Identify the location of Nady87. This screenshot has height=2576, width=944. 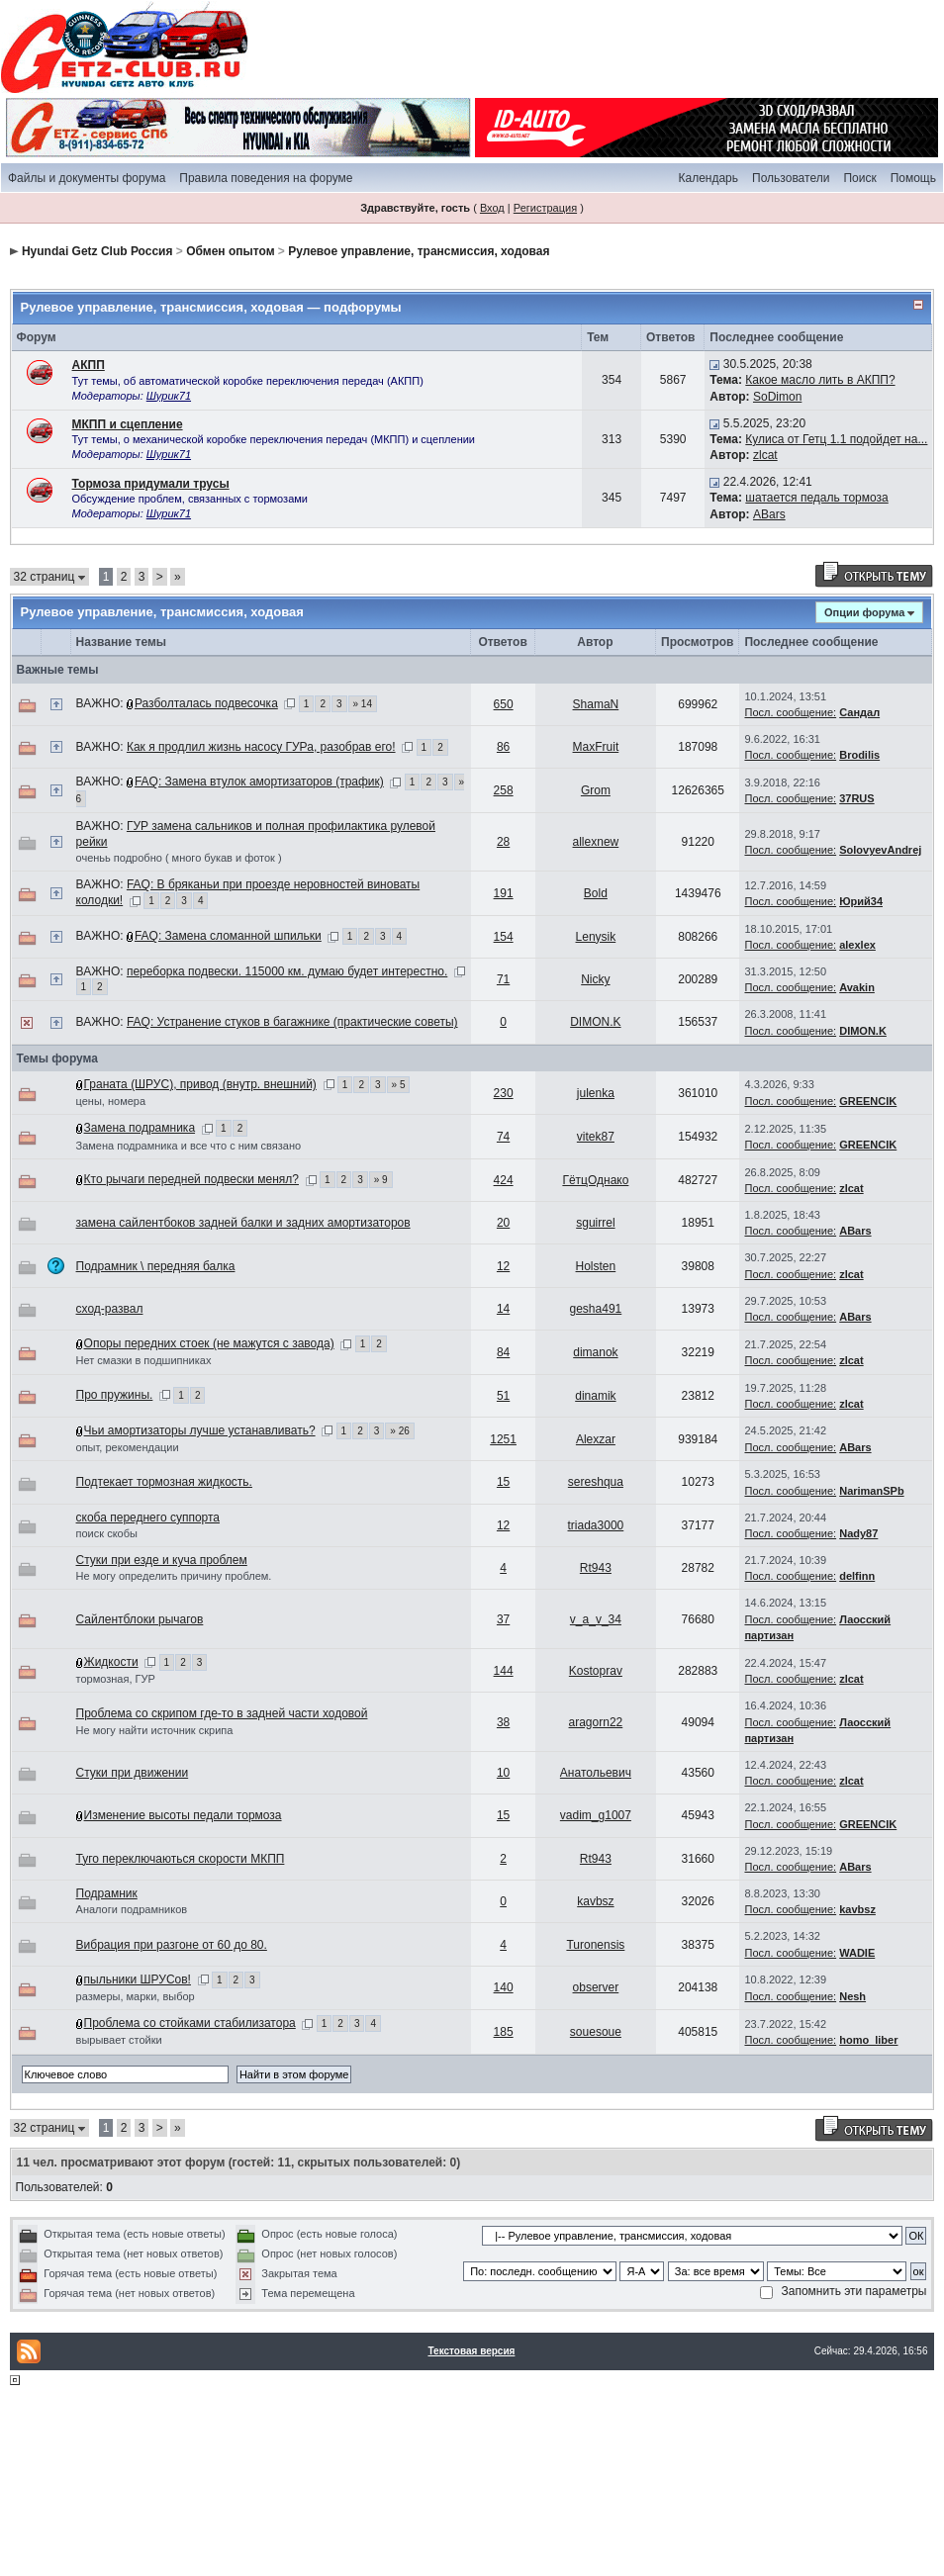
(858, 1533).